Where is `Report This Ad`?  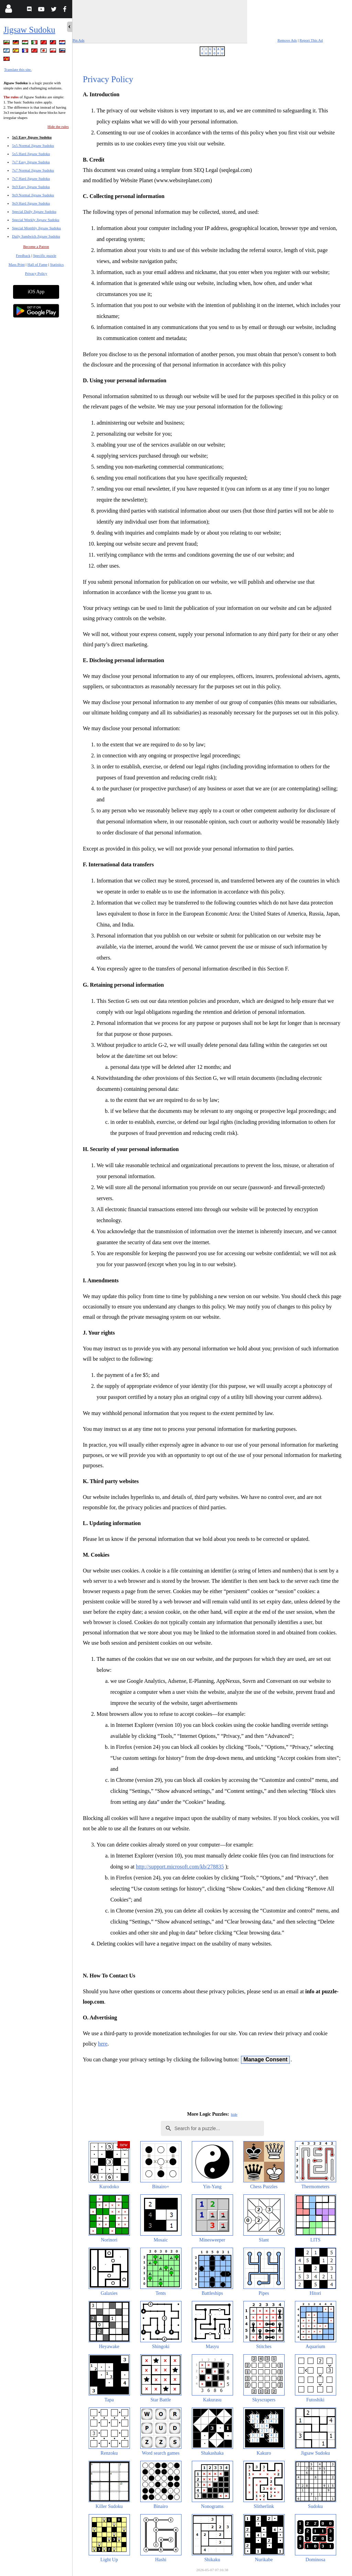 Report This Ad is located at coordinates (311, 40).